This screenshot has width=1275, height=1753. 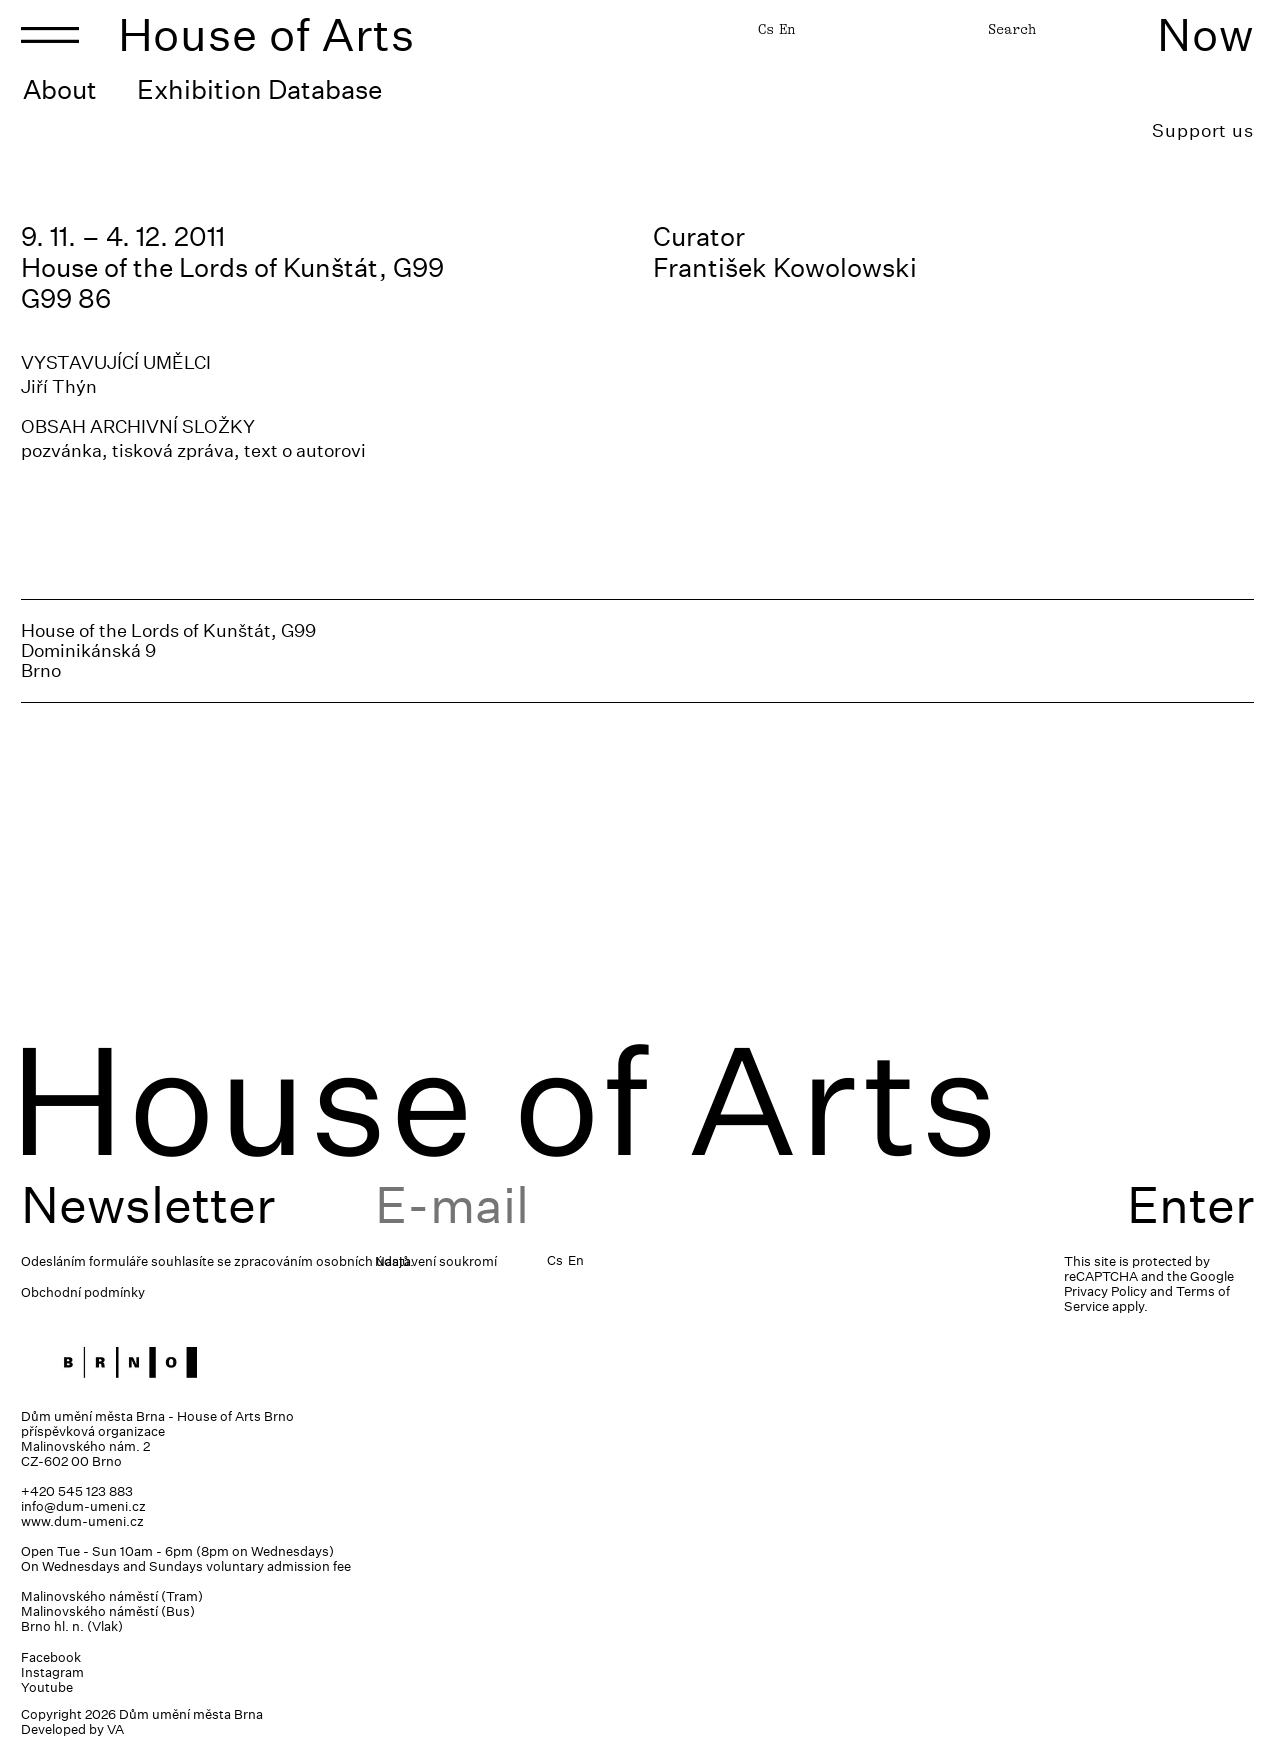 What do you see at coordinates (1205, 34) in the screenshot?
I see `Now [Toggle navigation]` at bounding box center [1205, 34].